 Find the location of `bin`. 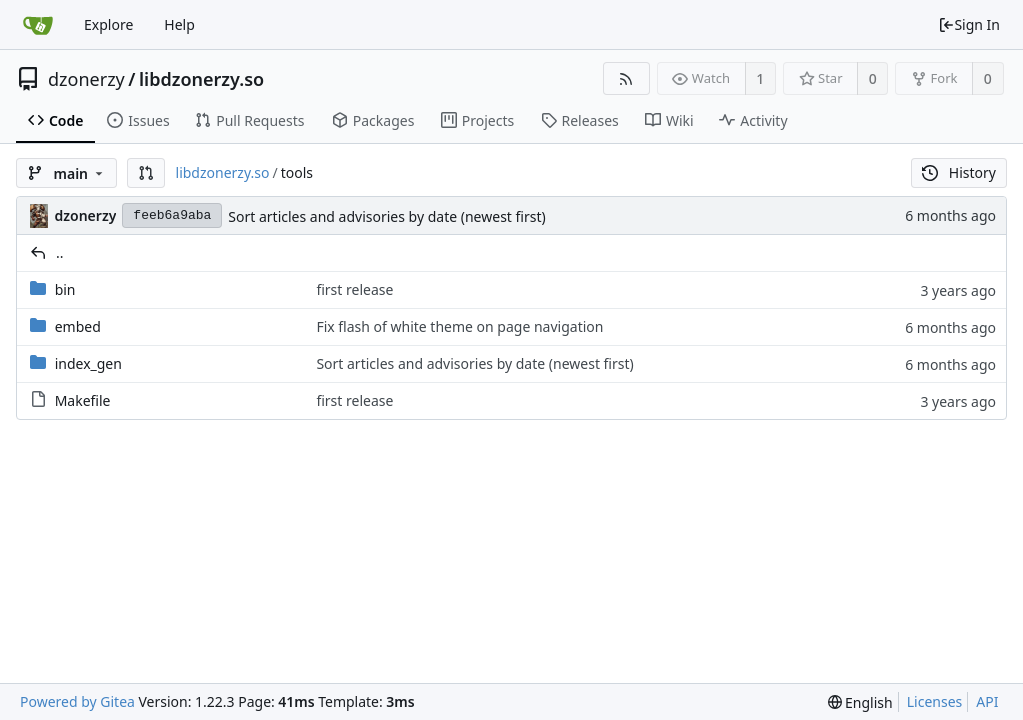

bin is located at coordinates (65, 289).